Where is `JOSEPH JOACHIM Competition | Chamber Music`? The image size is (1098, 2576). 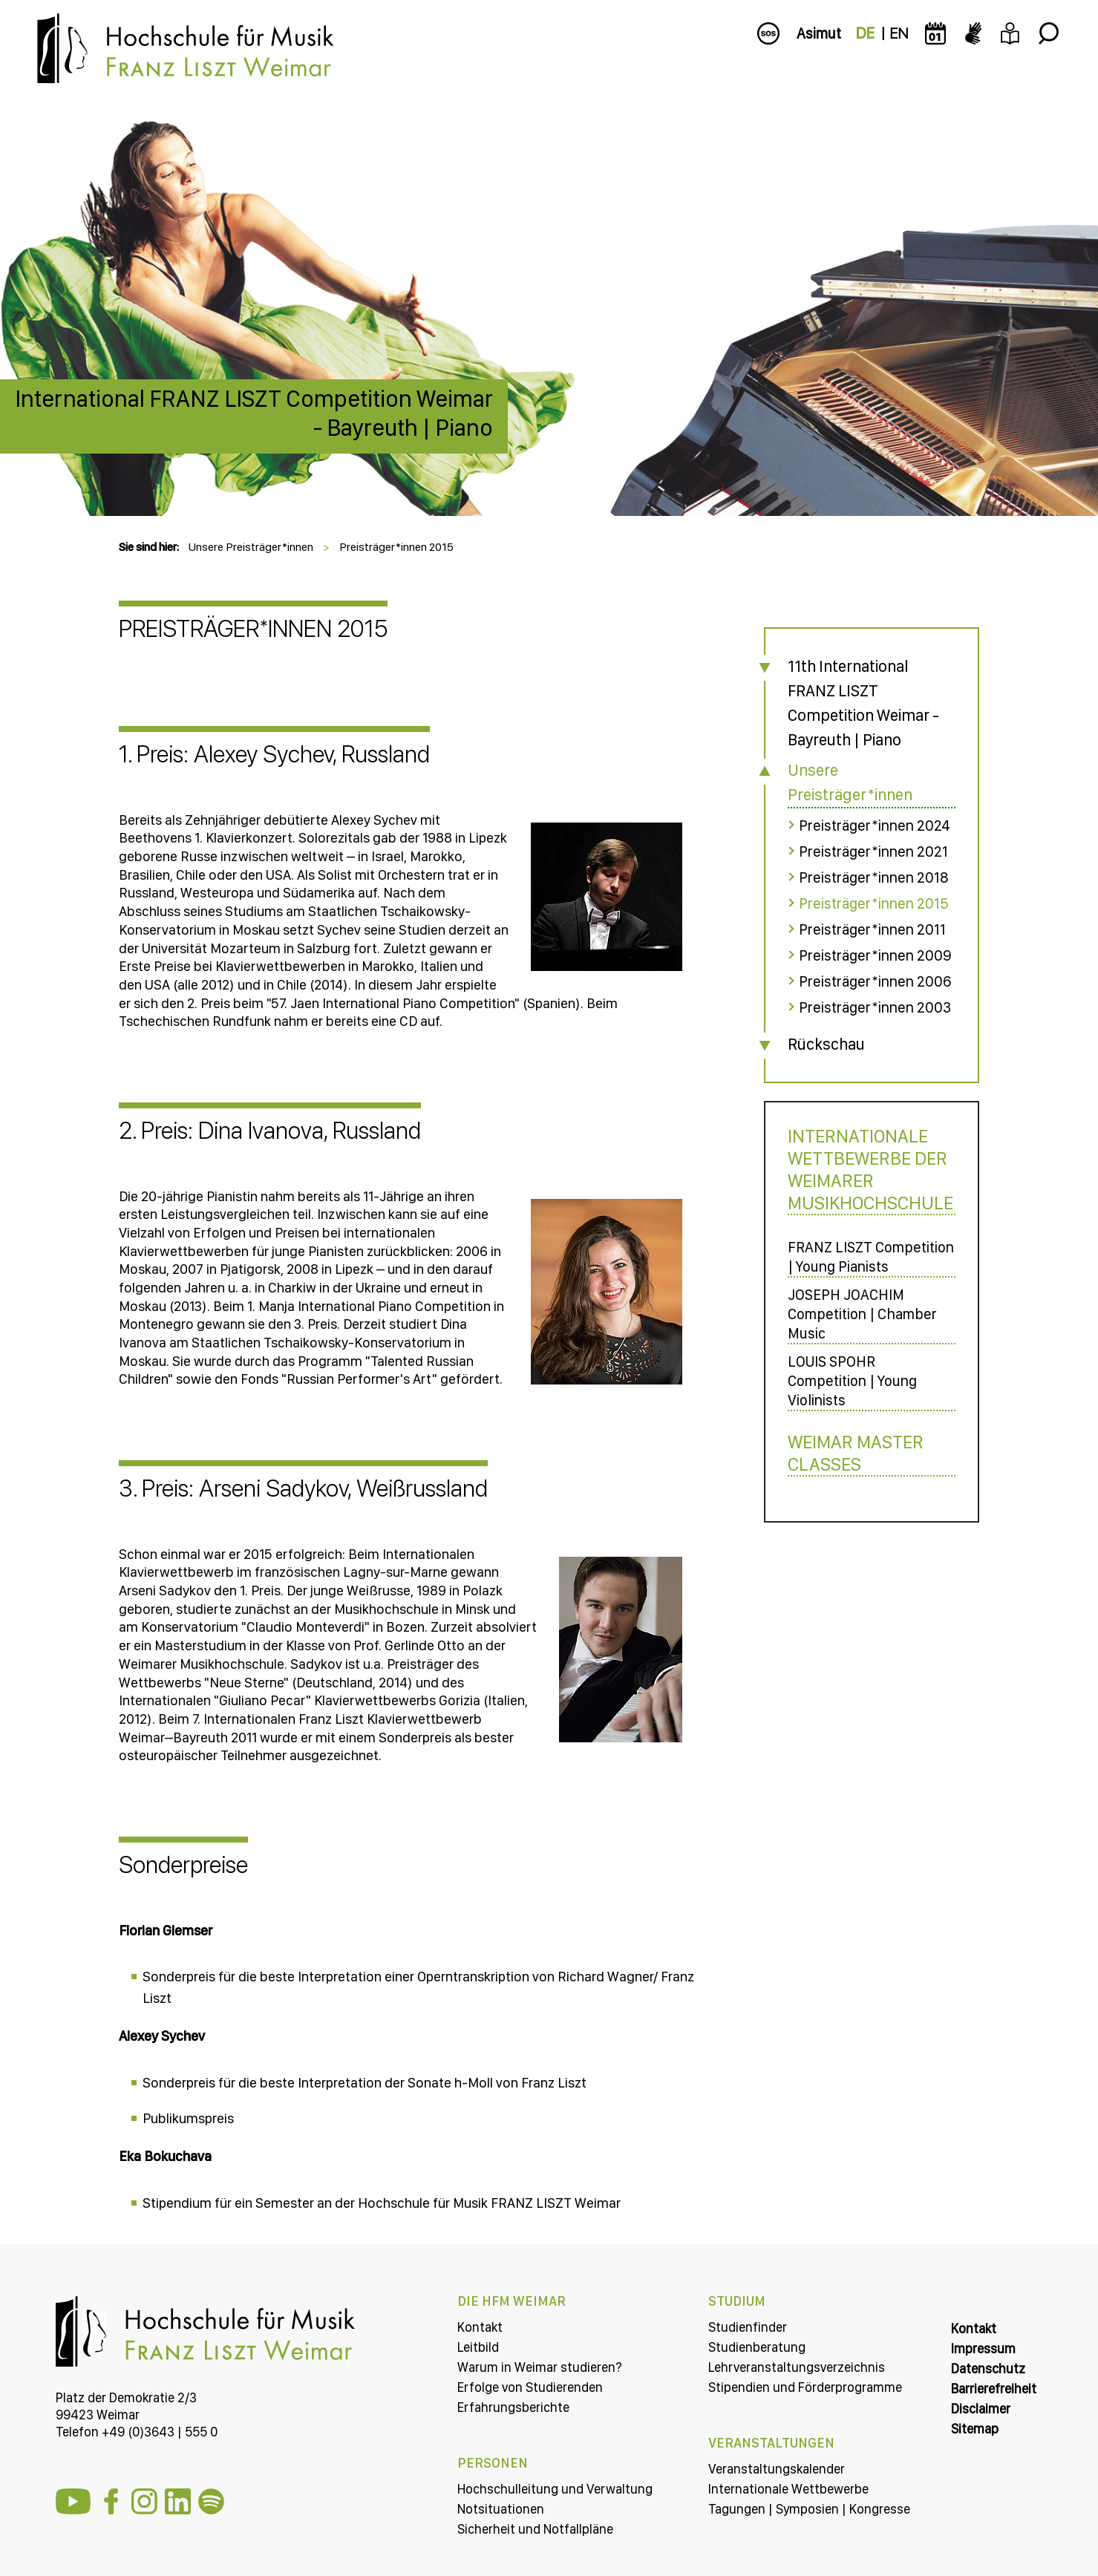
JOSEPH JOACHIM Competition | Chamber Music is located at coordinates (862, 1314).